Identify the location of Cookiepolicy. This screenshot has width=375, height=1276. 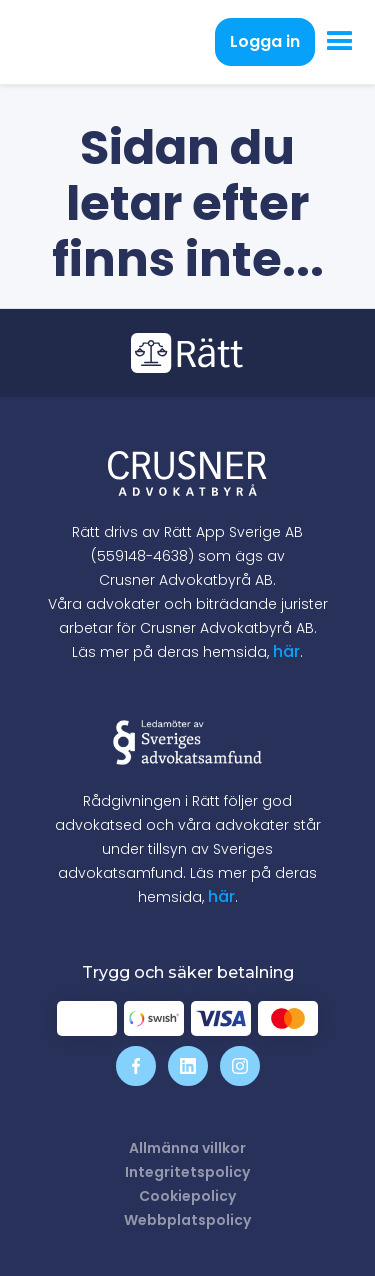
(187, 1196).